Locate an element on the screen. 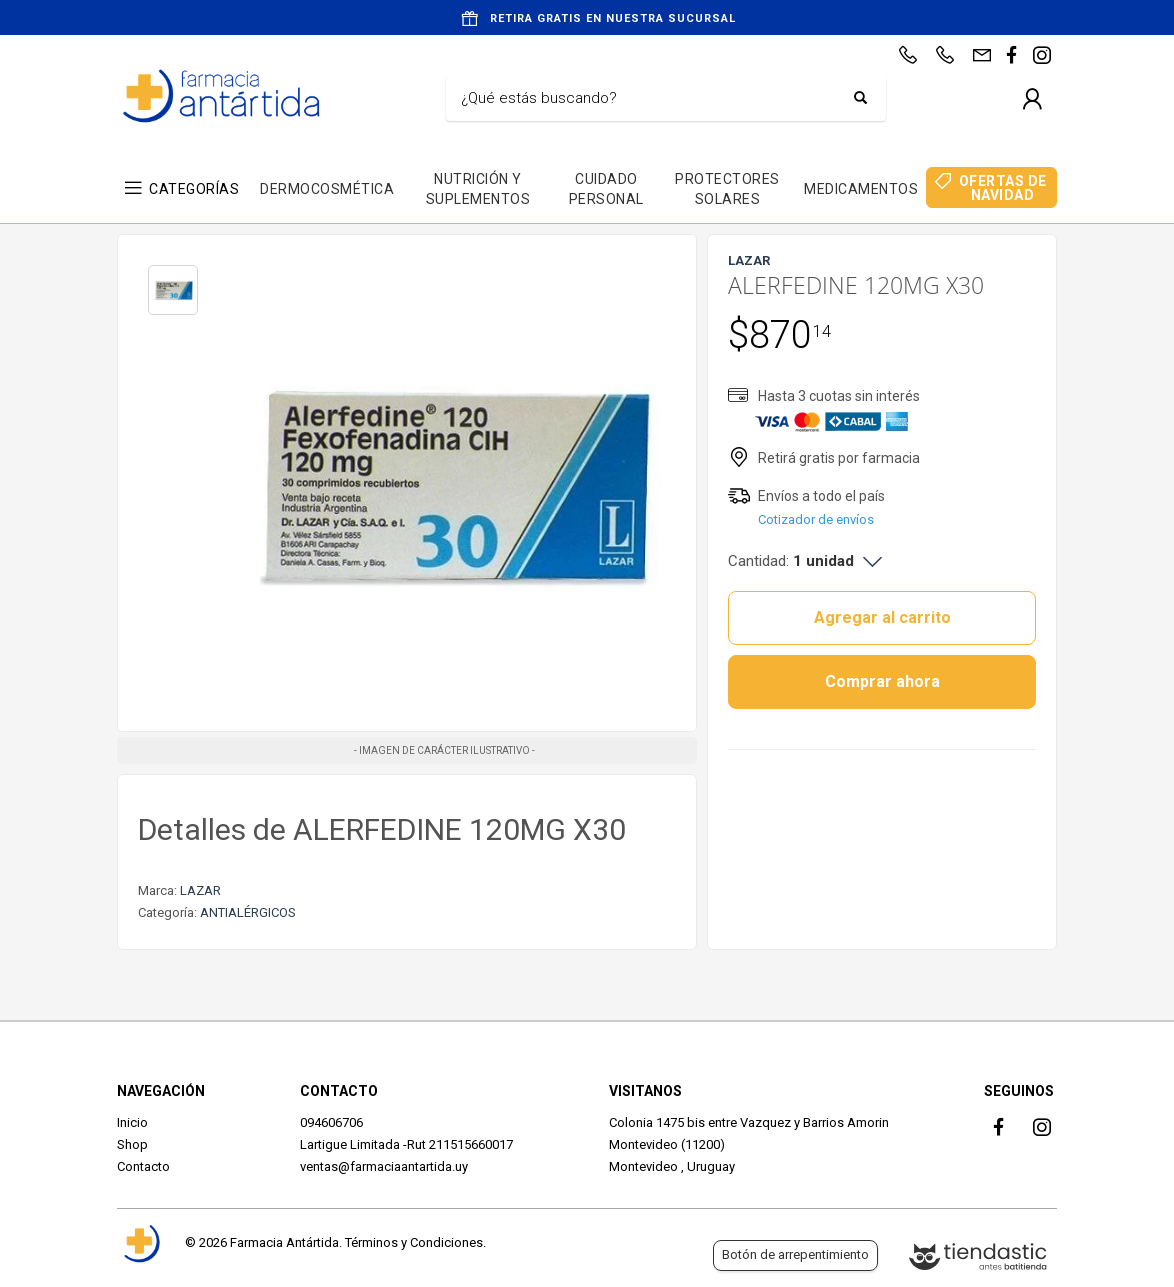  Comprar ahora is located at coordinates (882, 681).